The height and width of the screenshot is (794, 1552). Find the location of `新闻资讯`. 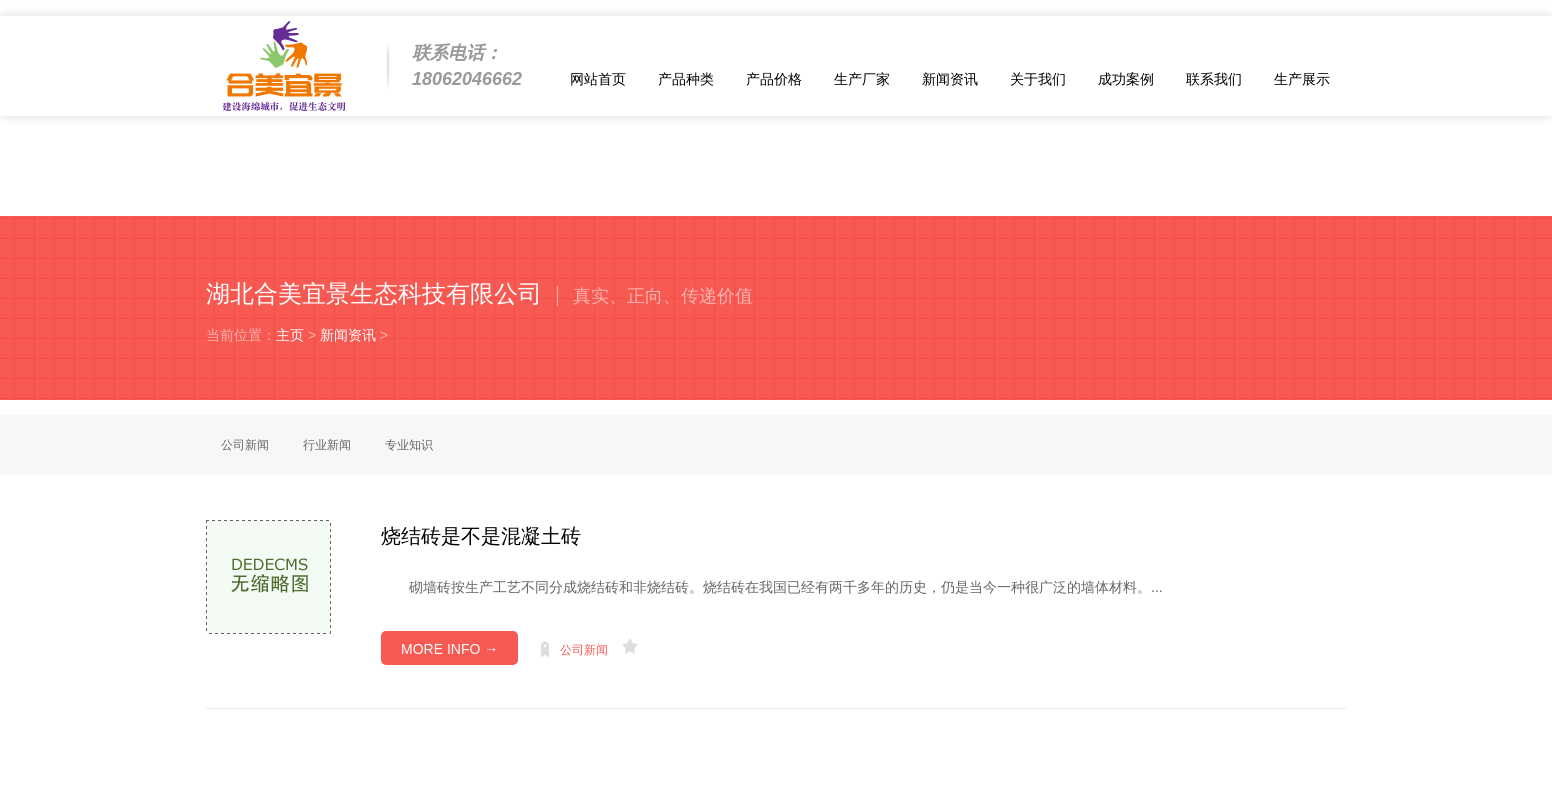

新闻资讯 is located at coordinates (950, 79).